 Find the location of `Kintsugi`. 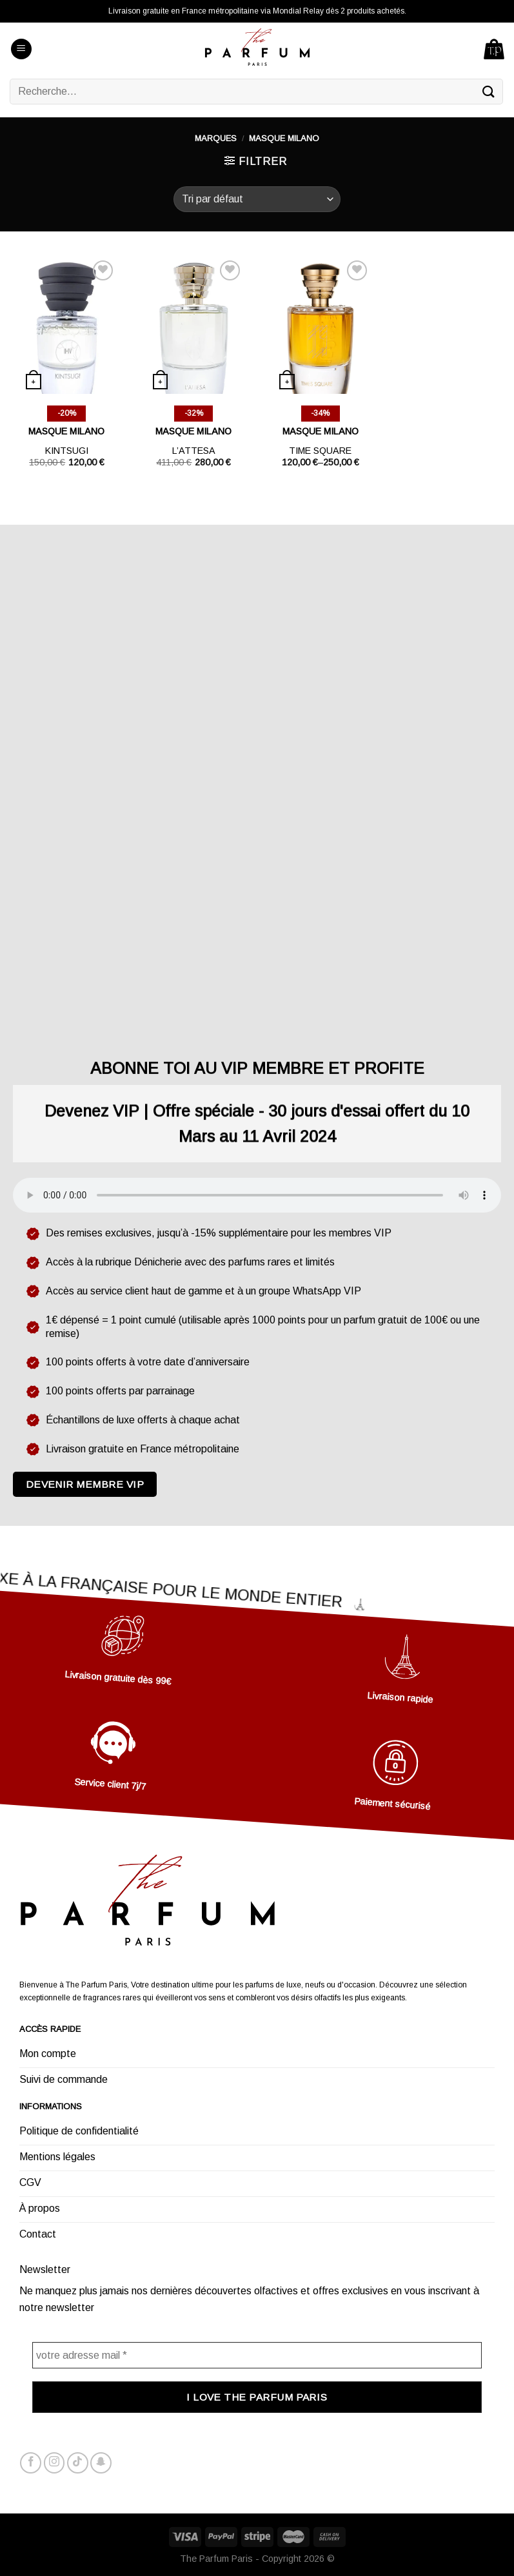

Kintsugi is located at coordinates (66, 450).